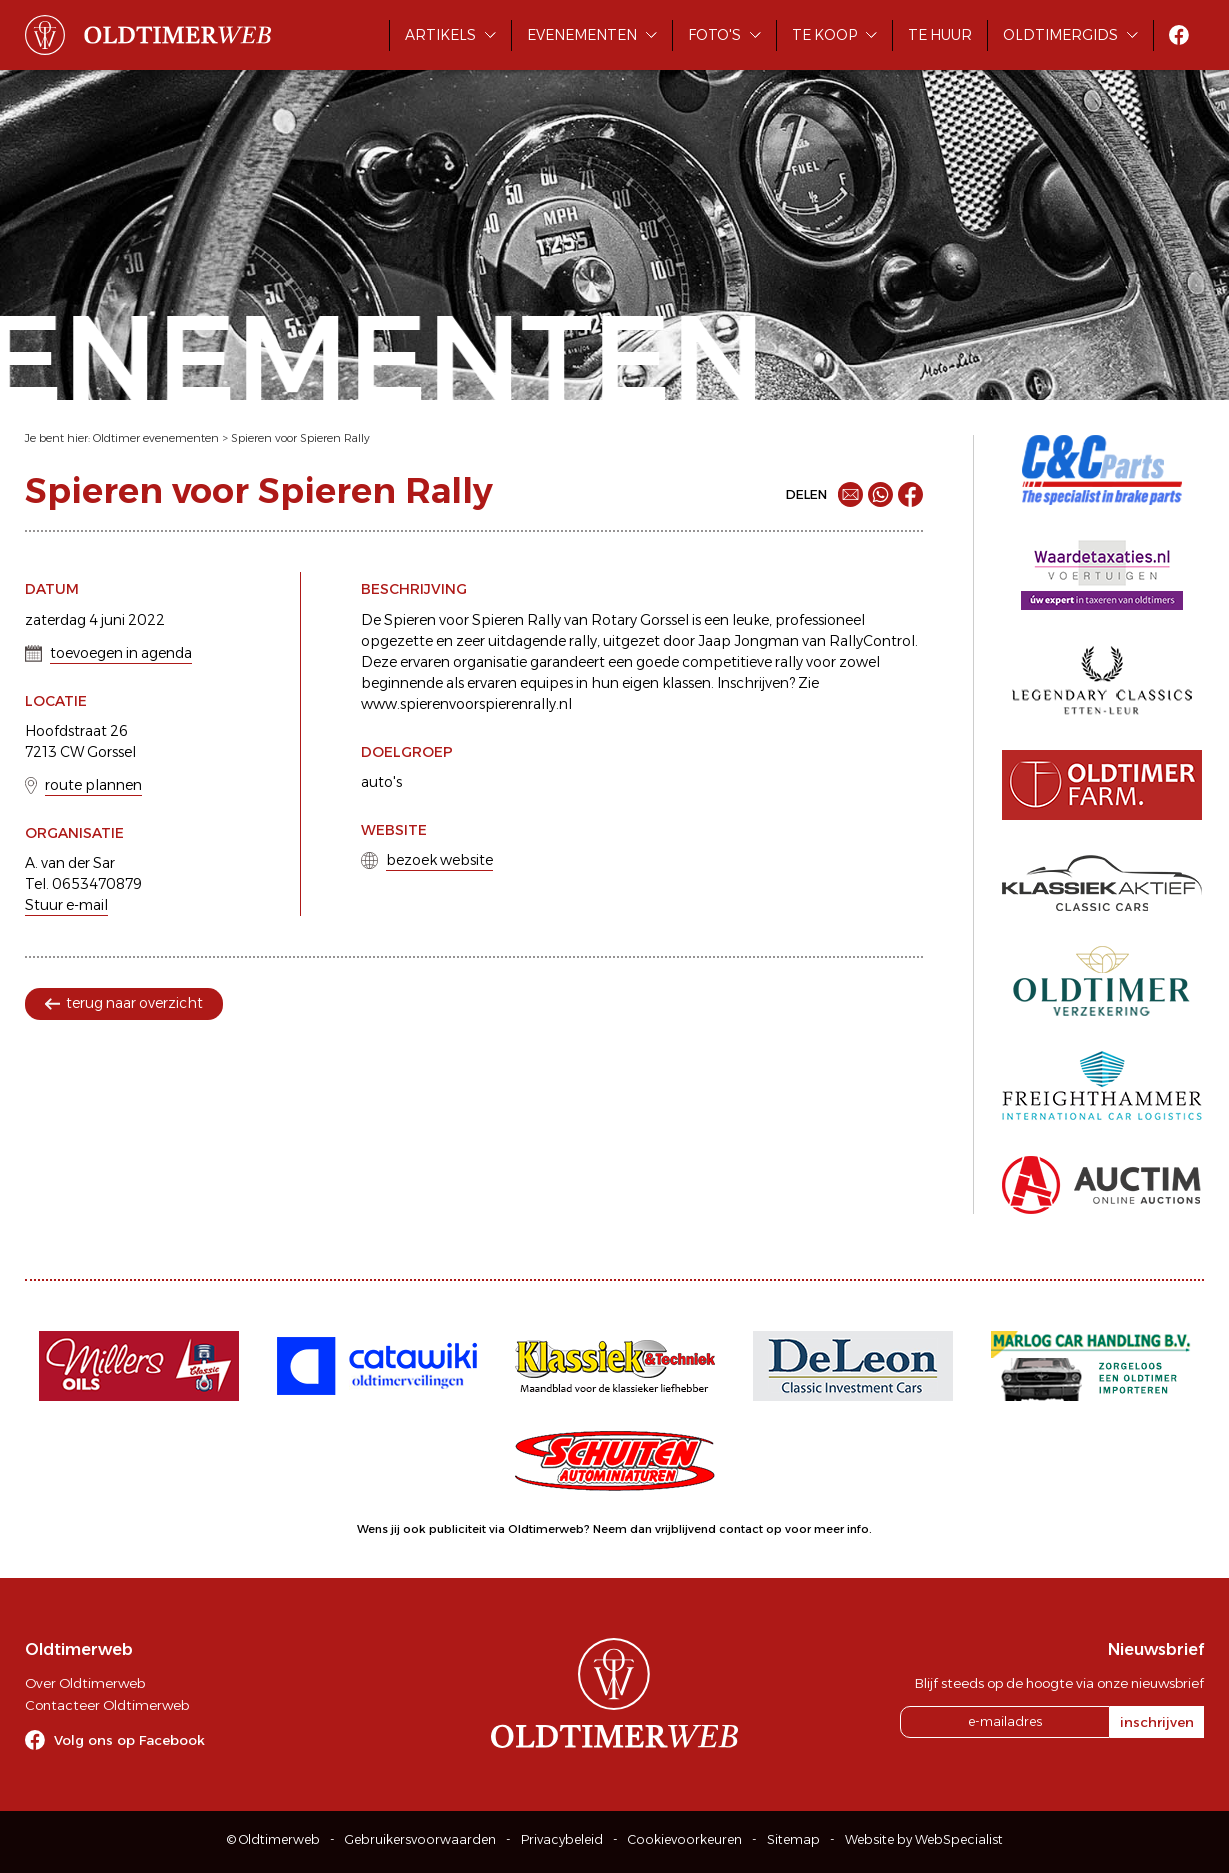 The width and height of the screenshot is (1229, 1873). Describe the element at coordinates (824, 35) in the screenshot. I see `Te koop` at that location.